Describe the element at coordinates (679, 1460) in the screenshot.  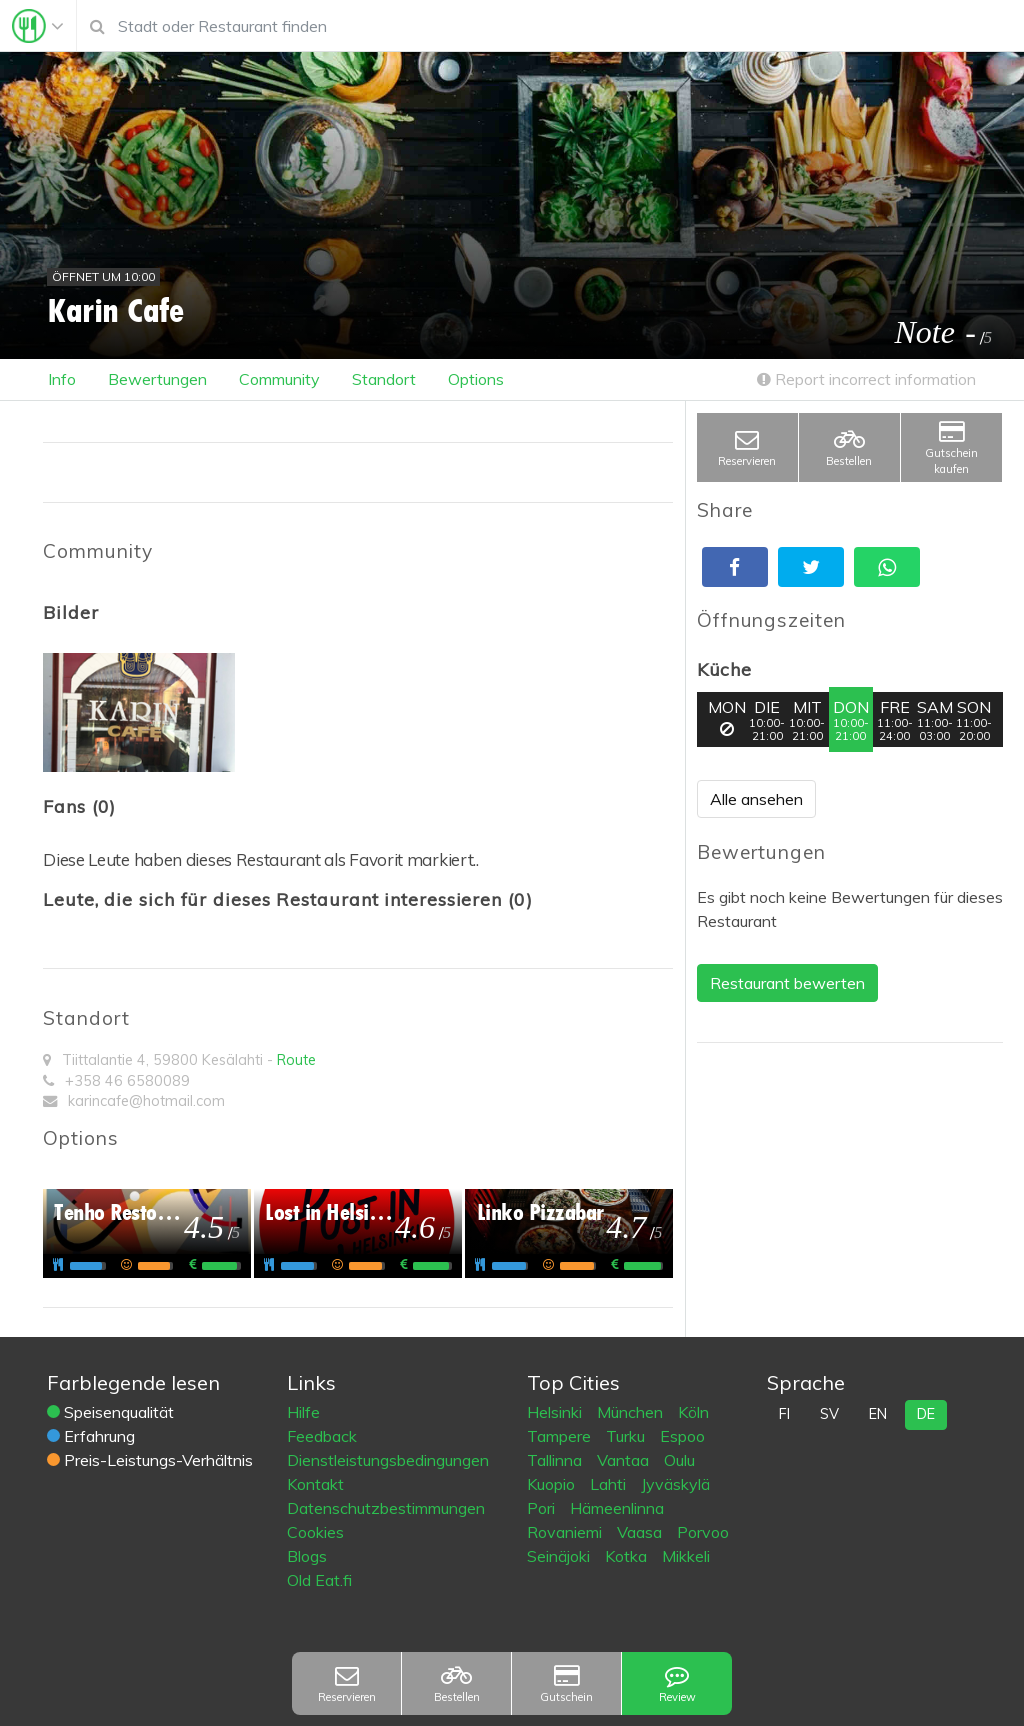
I see `Oulu` at that location.